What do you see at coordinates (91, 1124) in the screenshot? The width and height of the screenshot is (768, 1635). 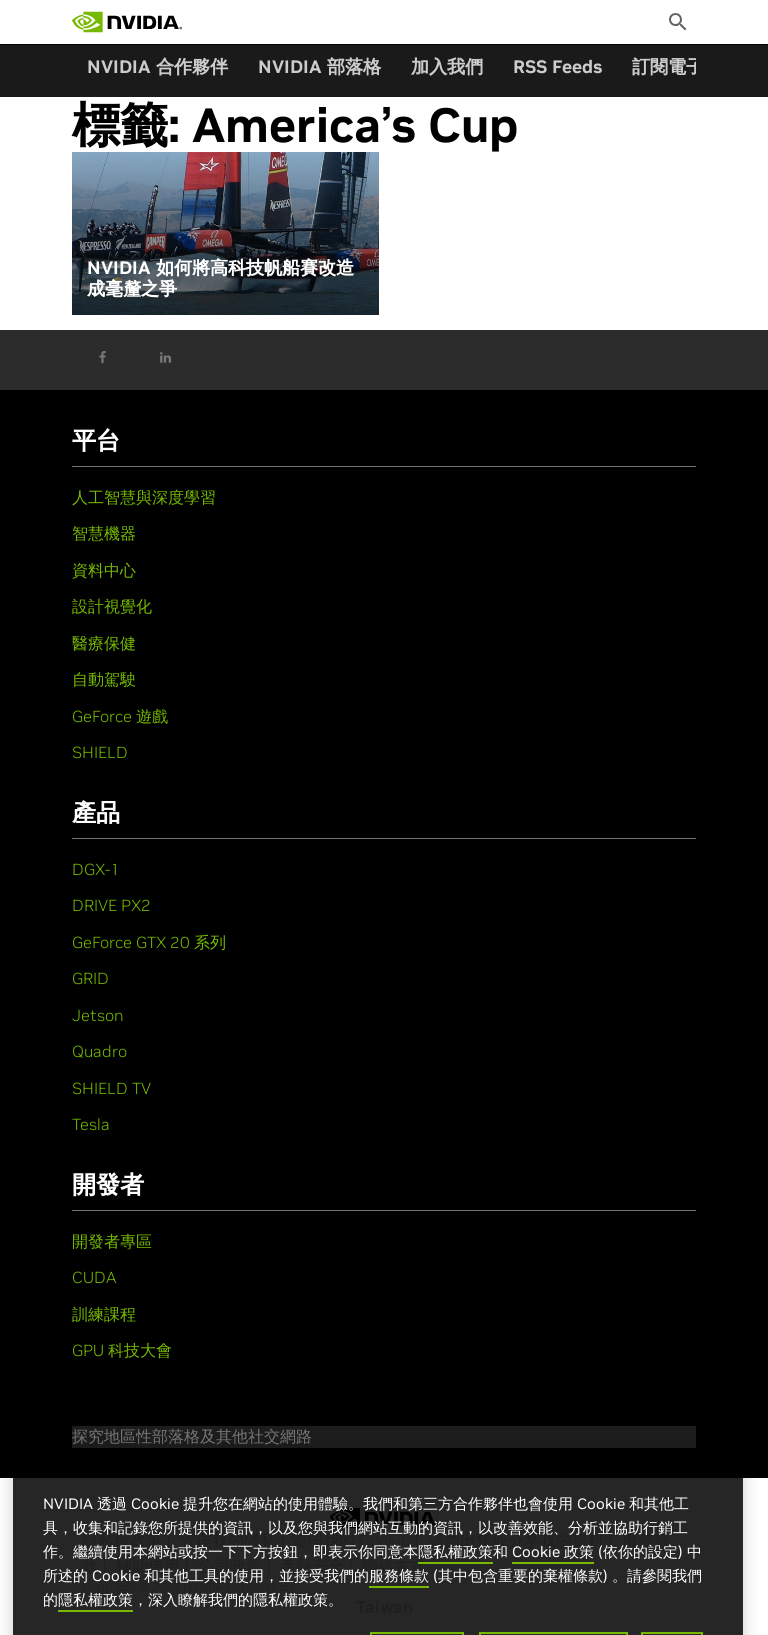 I see `Tesla` at bounding box center [91, 1124].